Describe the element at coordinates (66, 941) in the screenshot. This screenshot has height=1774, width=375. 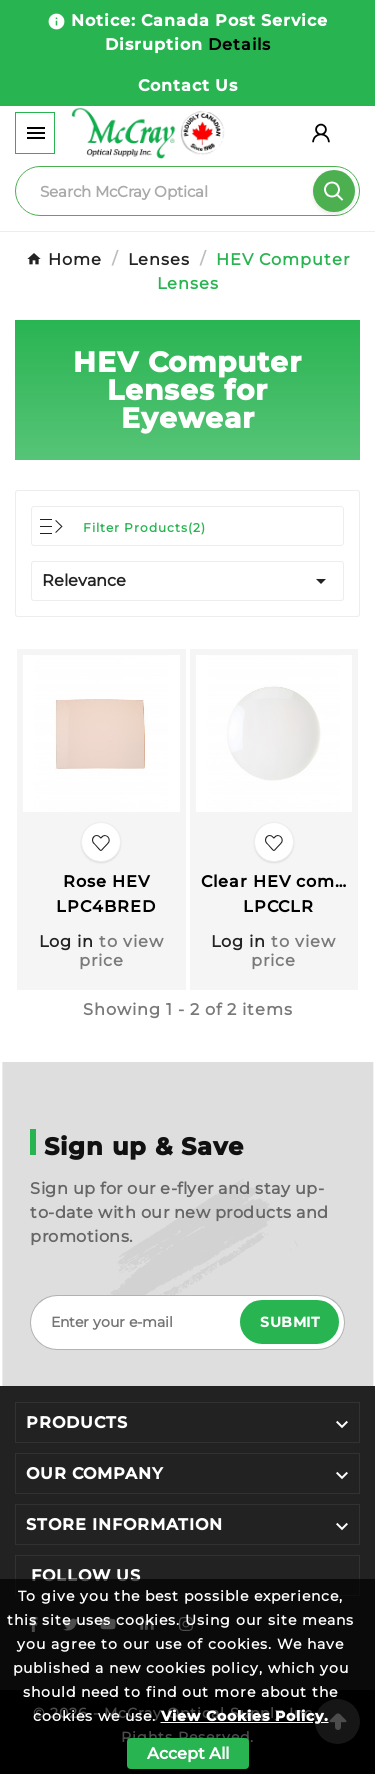
I see `Log in` at that location.